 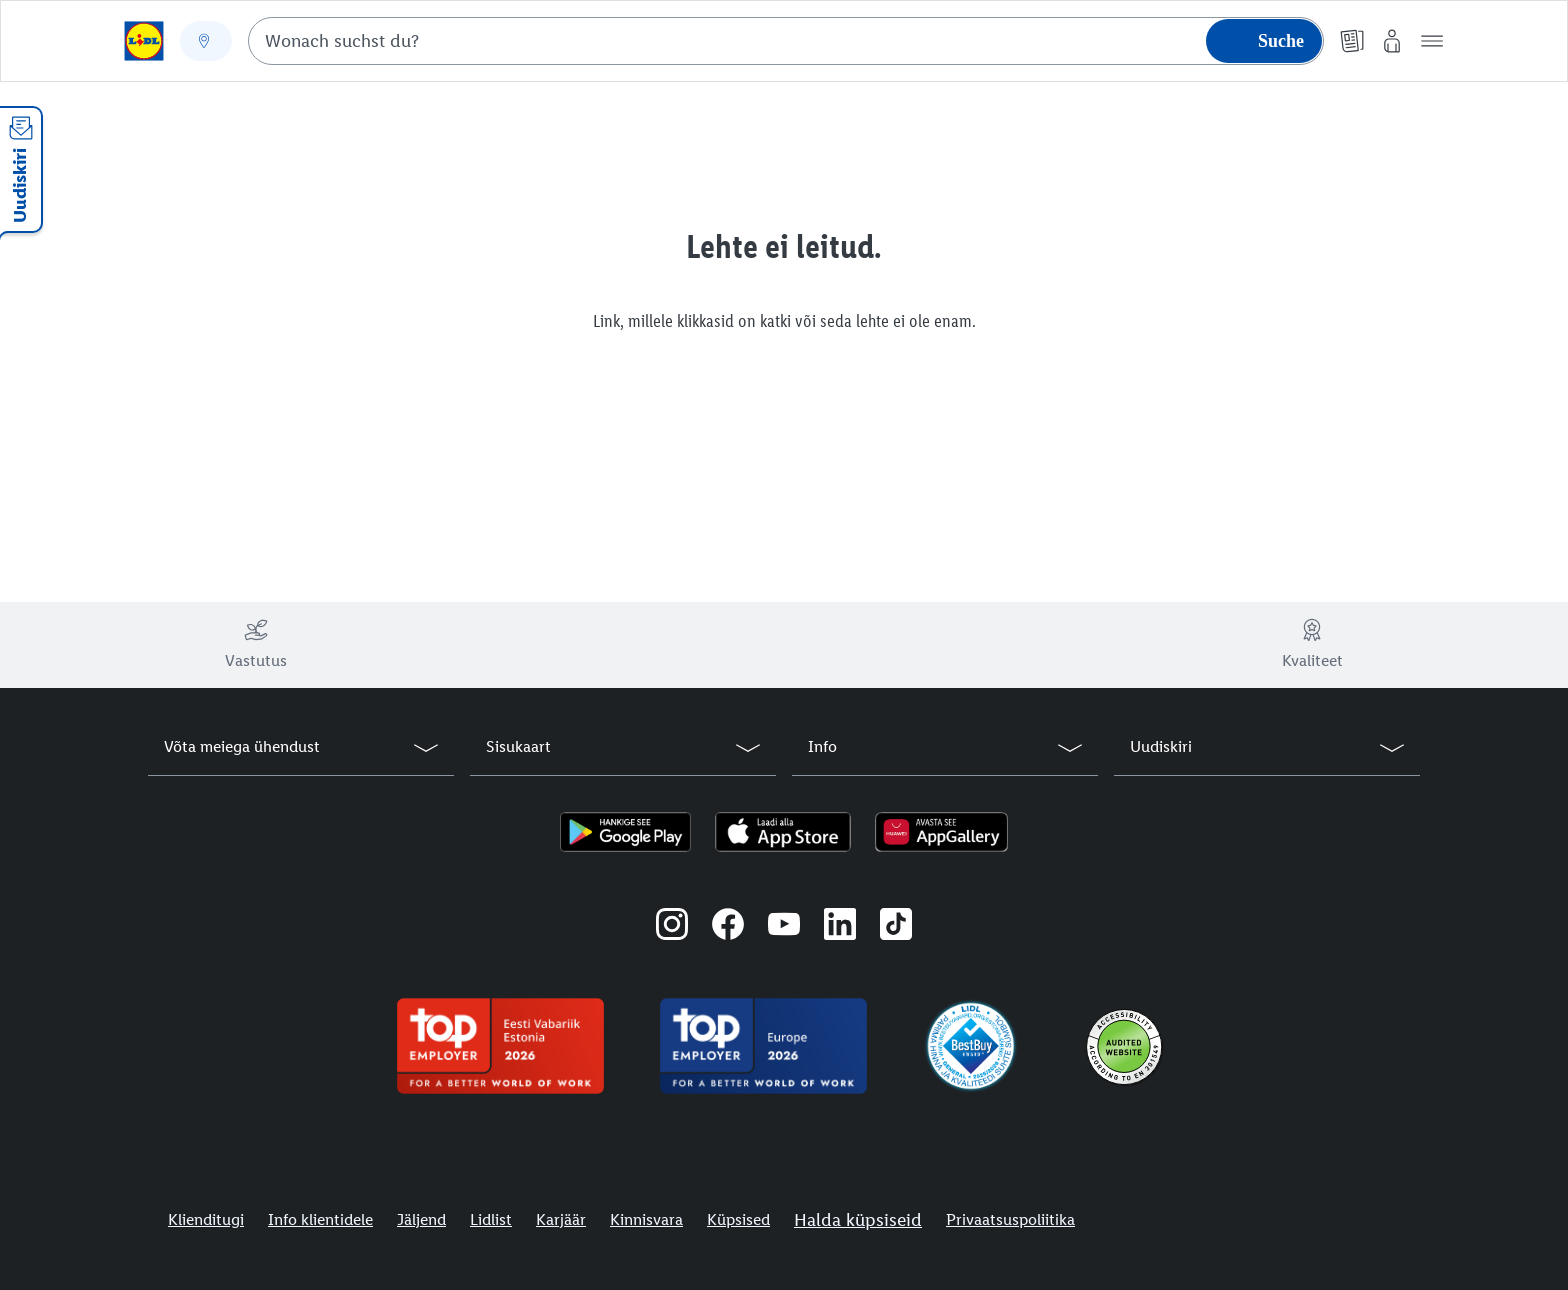 What do you see at coordinates (1392, 41) in the screenshot?
I see `[Minu Lidl]` at bounding box center [1392, 41].